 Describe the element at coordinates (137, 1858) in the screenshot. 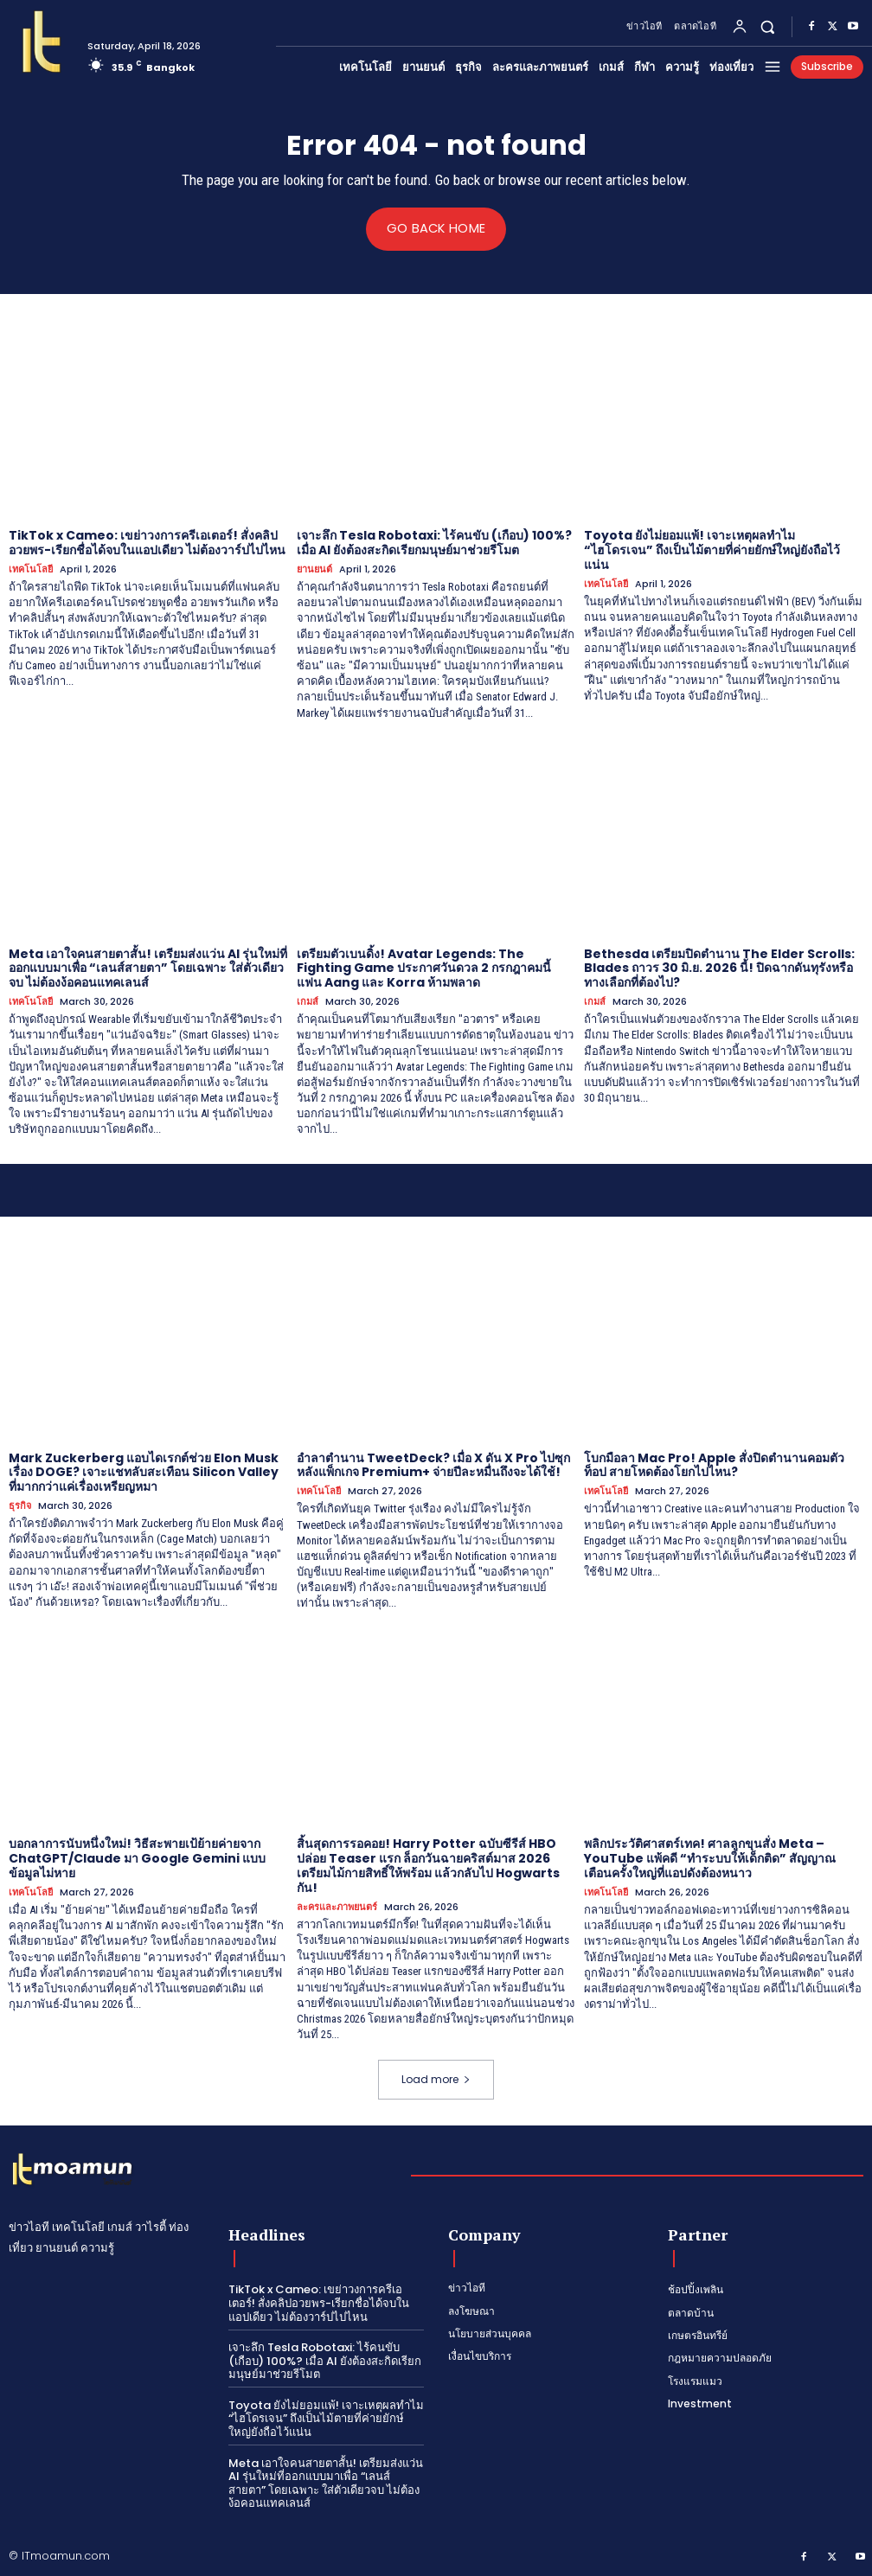

I see `บอกลาการนับหนึ่งใหม่! วิธีสะพายเป้ย้ายค่ายจาก ChatGPT/Claude มา Google Gemini แบบข้อมูลไม่หาย` at that location.